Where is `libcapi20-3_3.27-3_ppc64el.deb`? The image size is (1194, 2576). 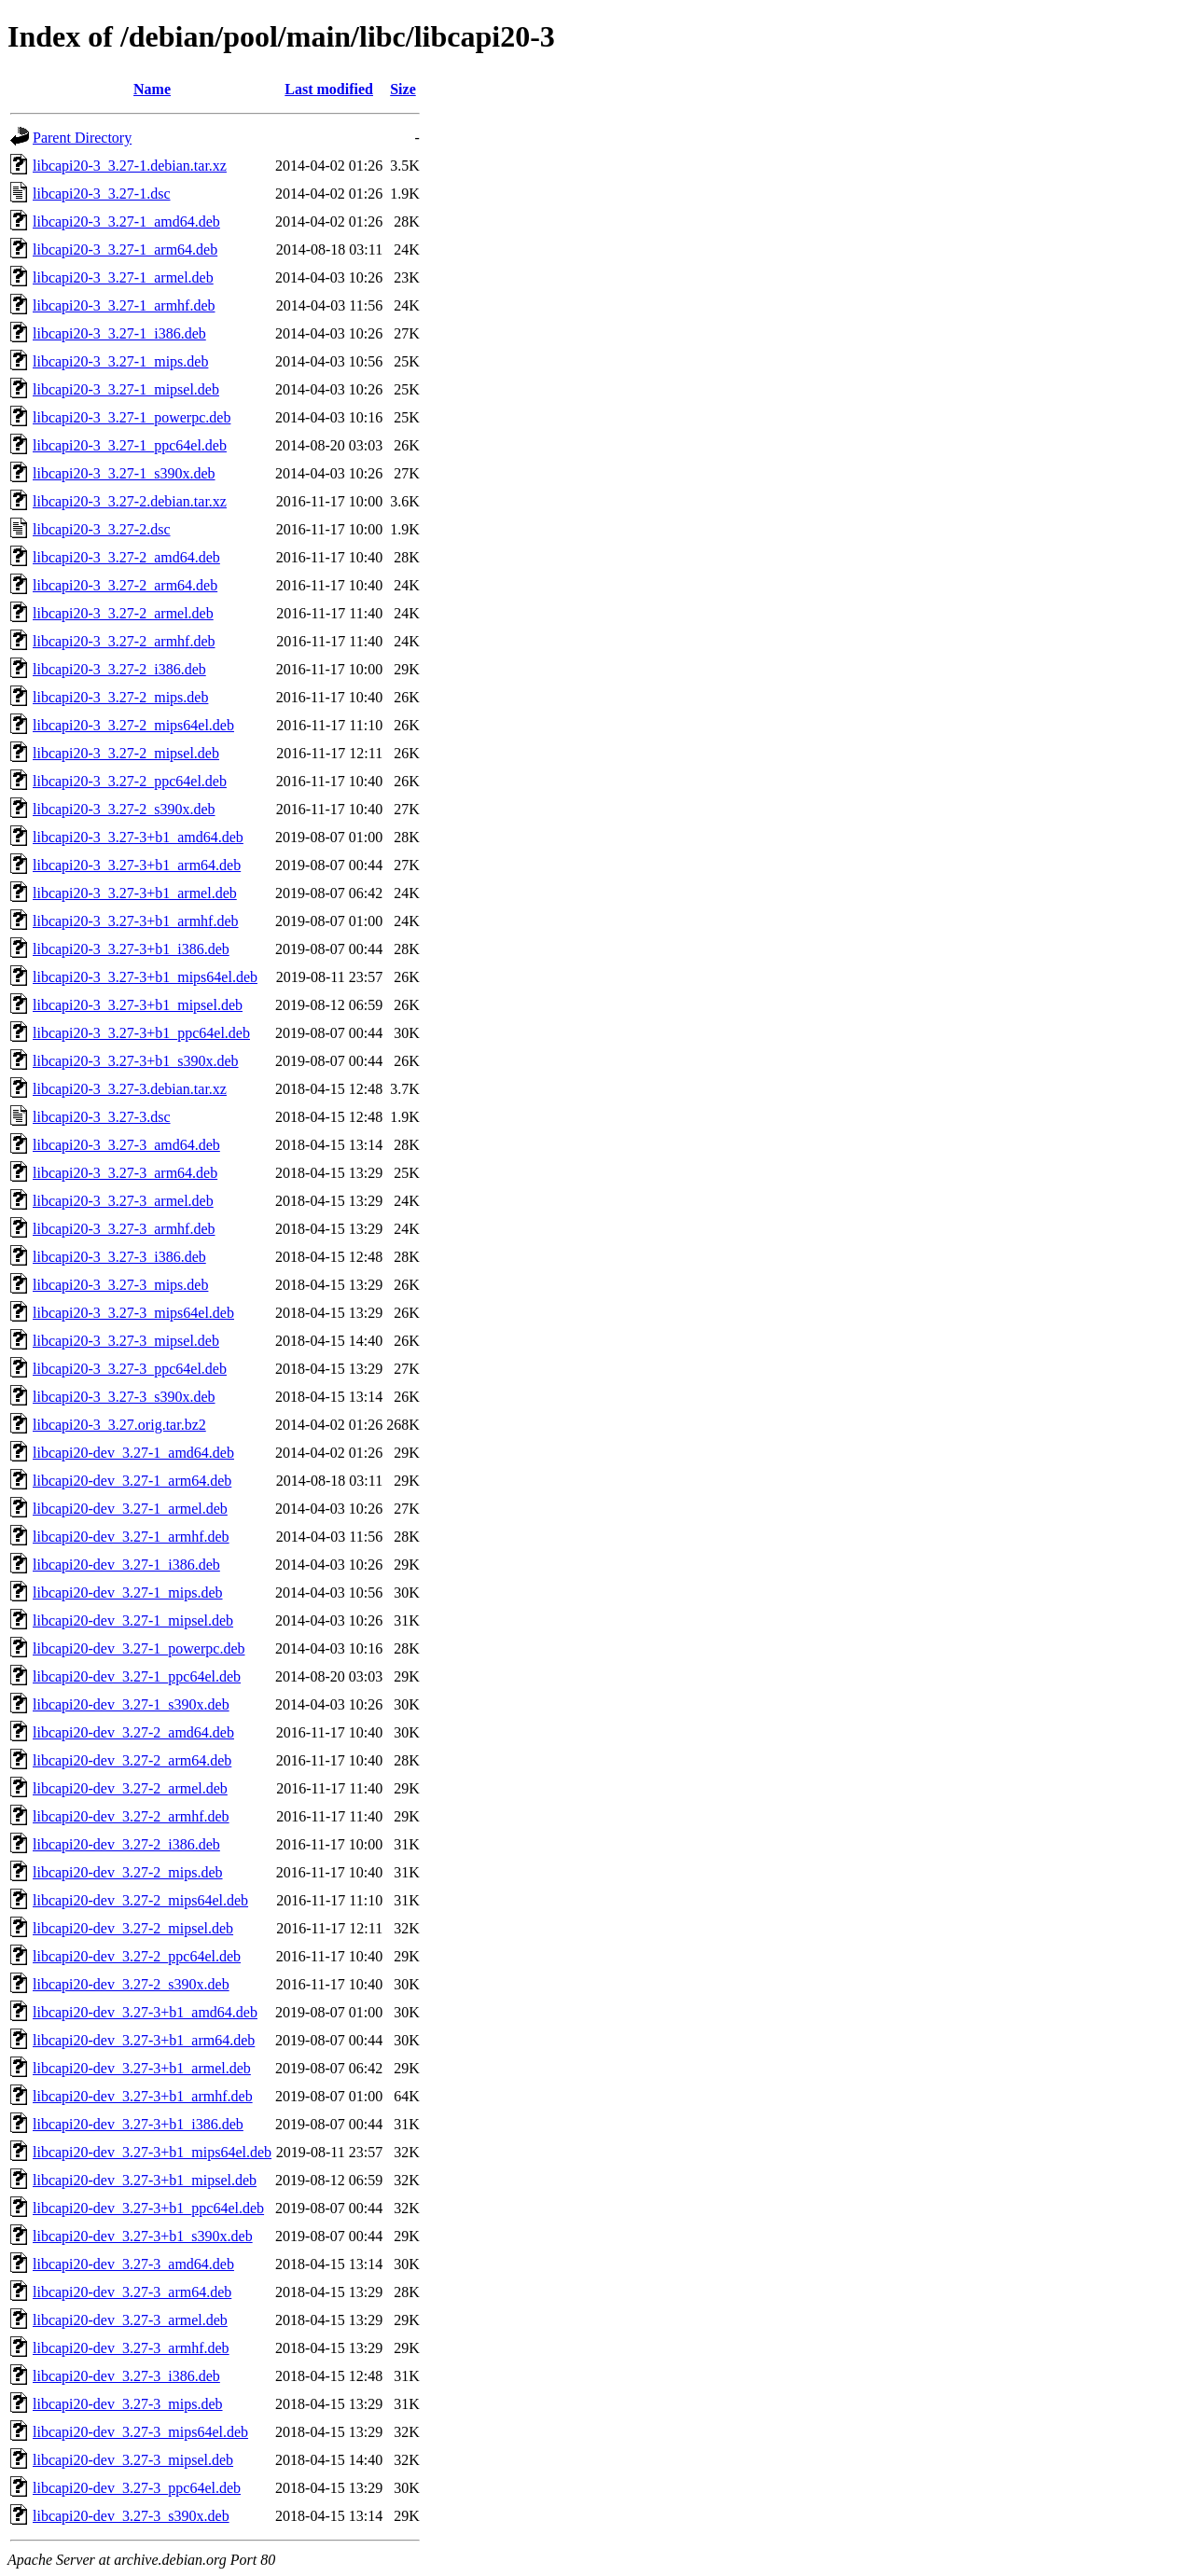 libcapi20-3_3.27-3_ppc64el.deb is located at coordinates (130, 1369).